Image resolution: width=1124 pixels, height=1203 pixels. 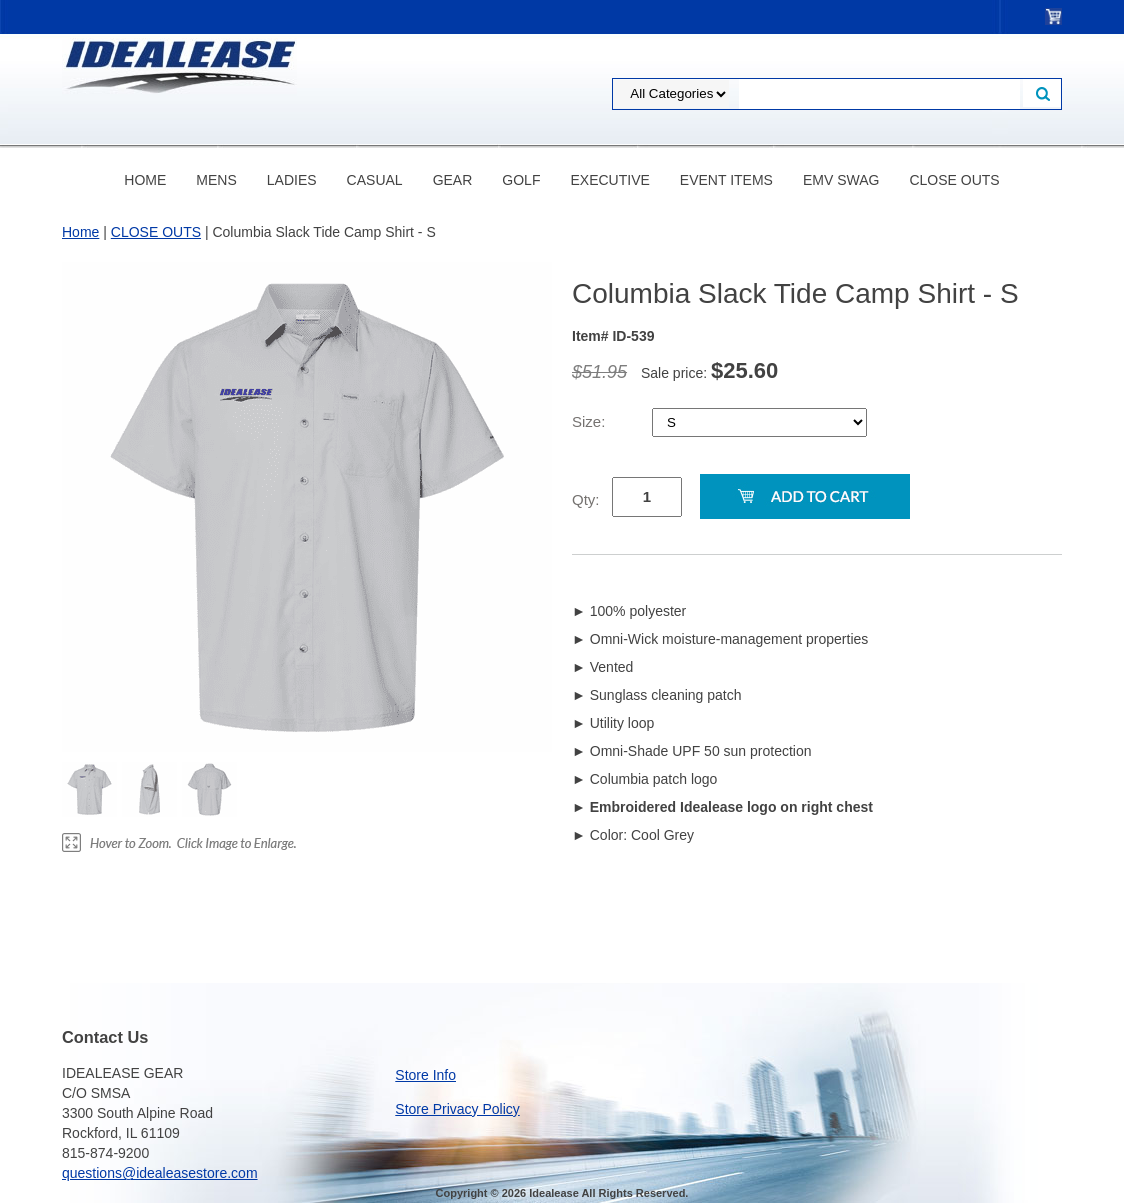 I want to click on Qty:, so click(x=586, y=499).